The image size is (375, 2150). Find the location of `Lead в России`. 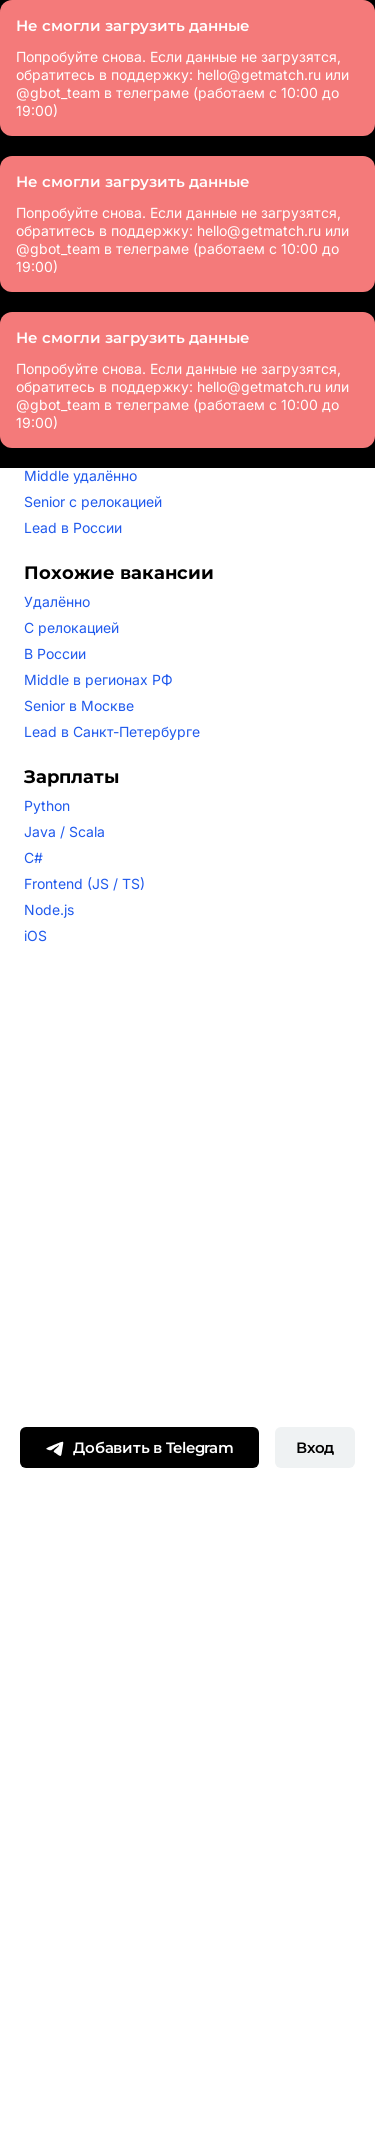

Lead в России is located at coordinates (73, 527).